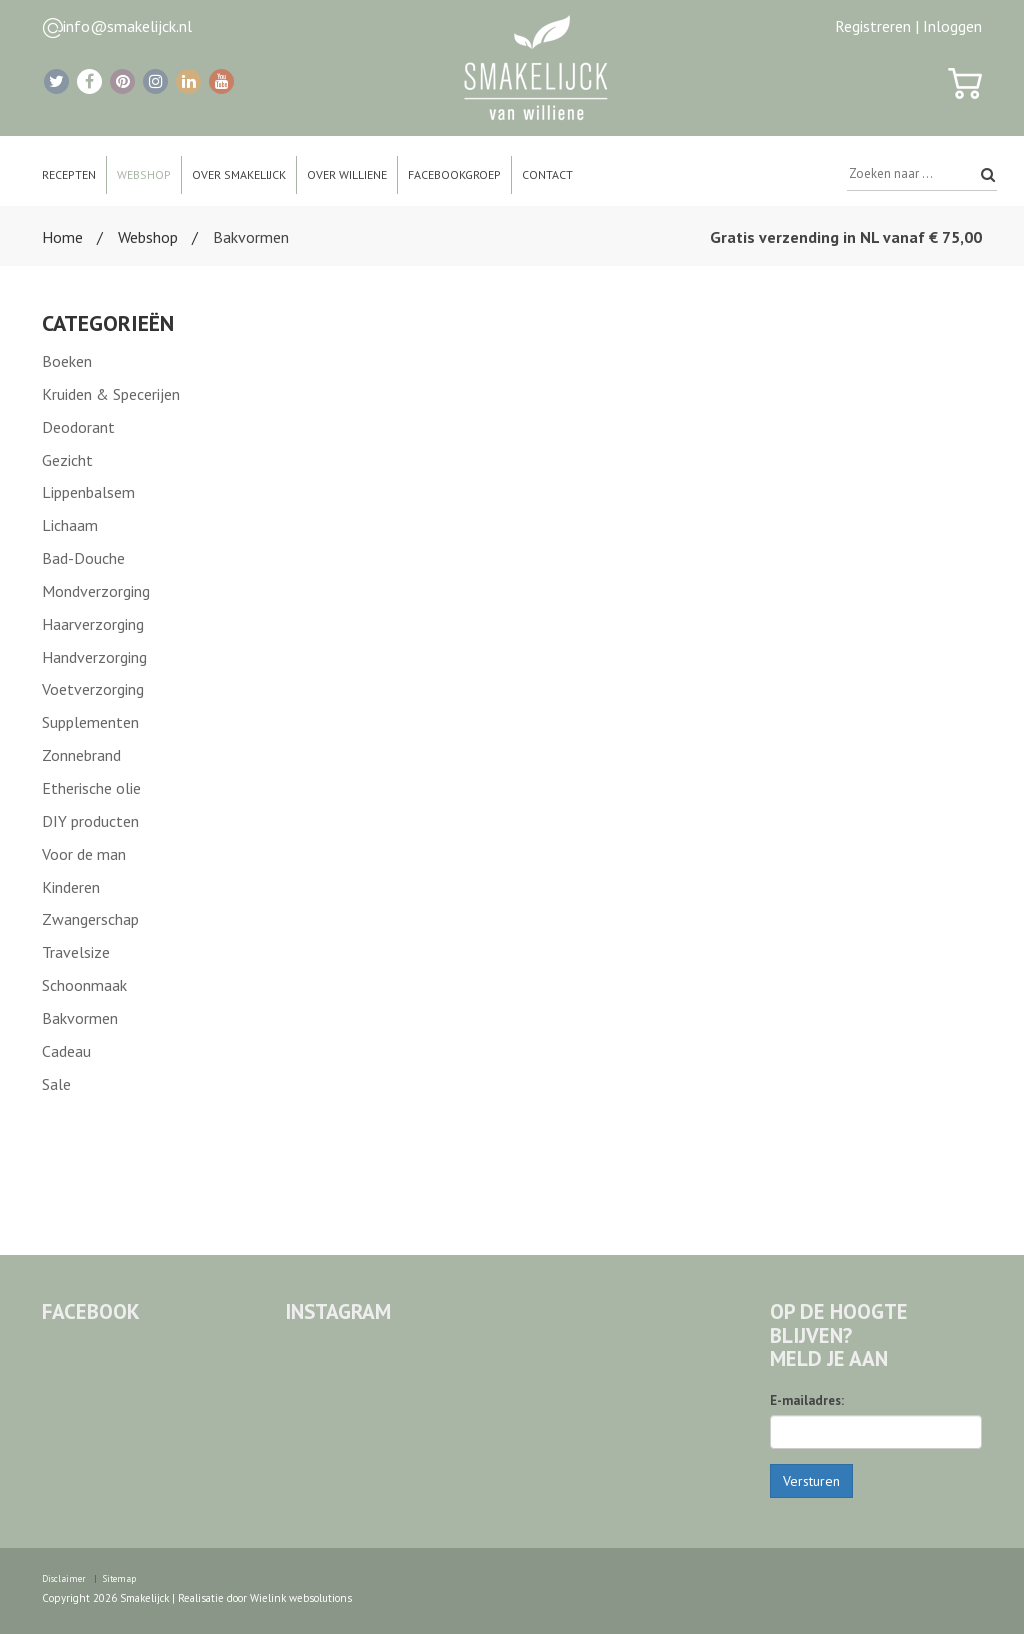  What do you see at coordinates (56, 1084) in the screenshot?
I see `Sale` at bounding box center [56, 1084].